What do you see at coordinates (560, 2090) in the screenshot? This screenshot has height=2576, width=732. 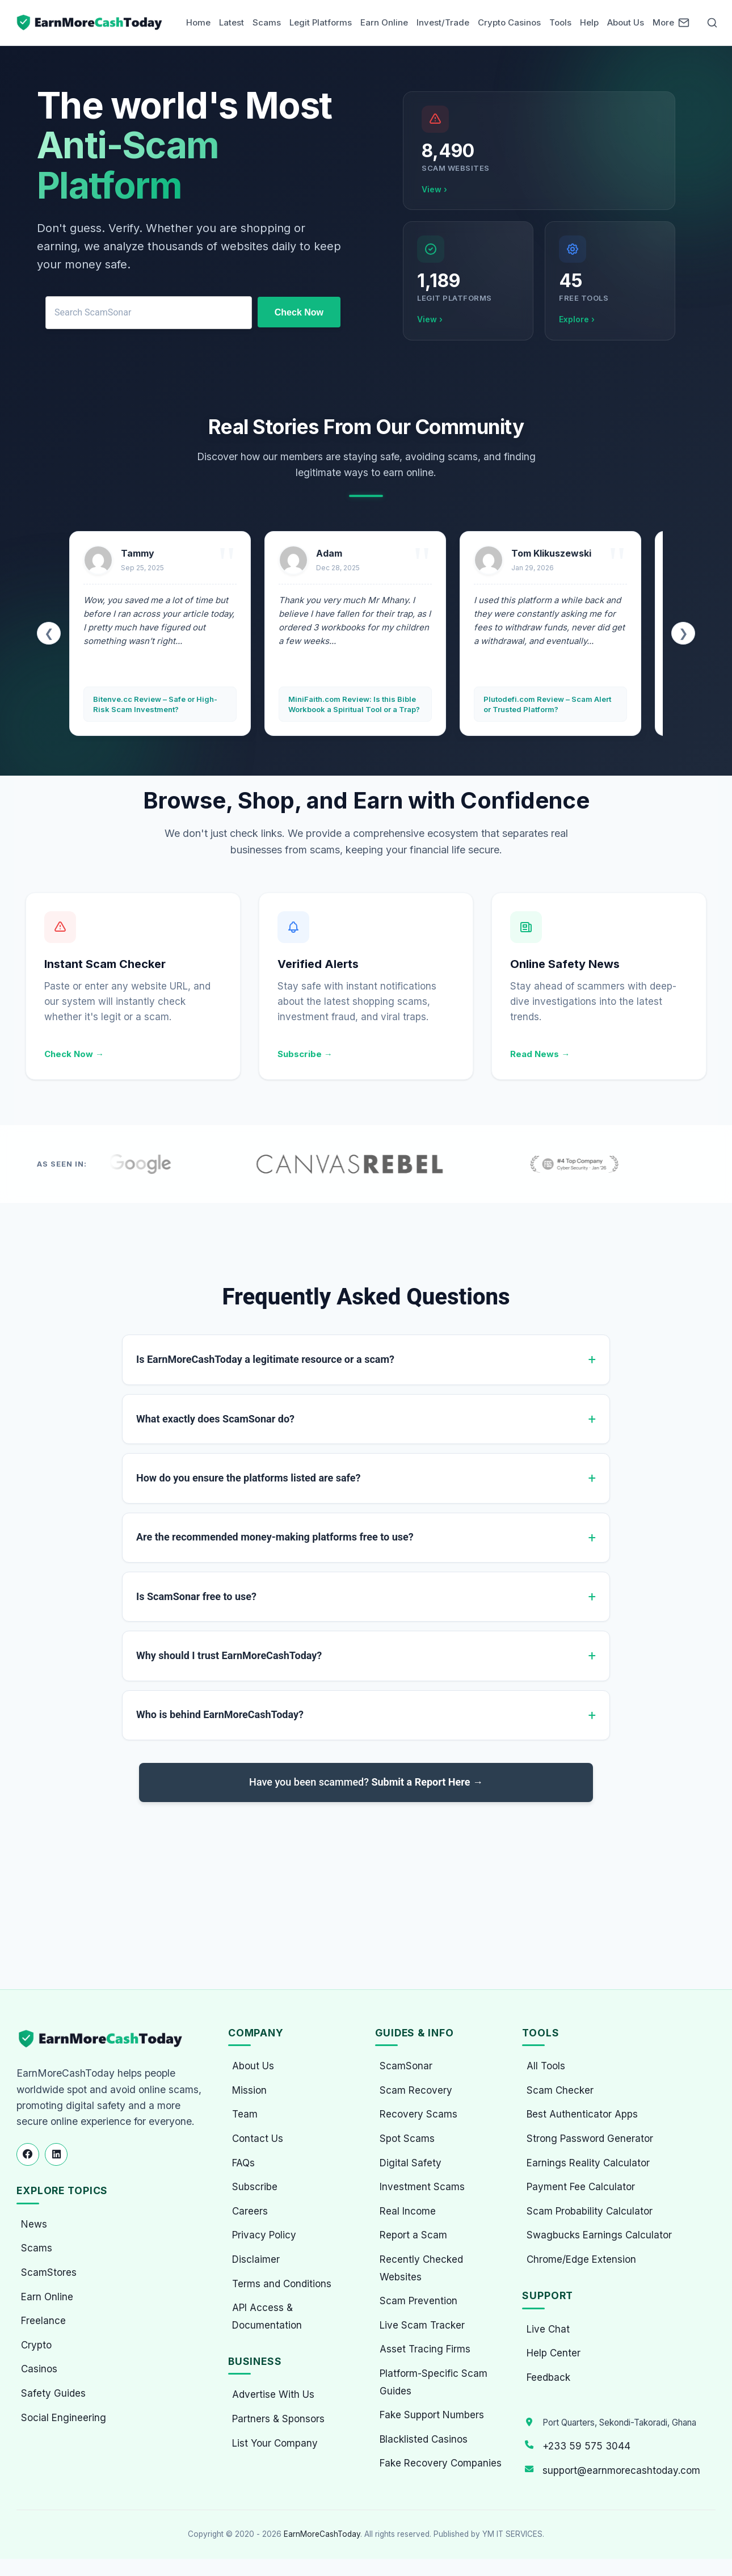 I see `Scam Checker` at bounding box center [560, 2090].